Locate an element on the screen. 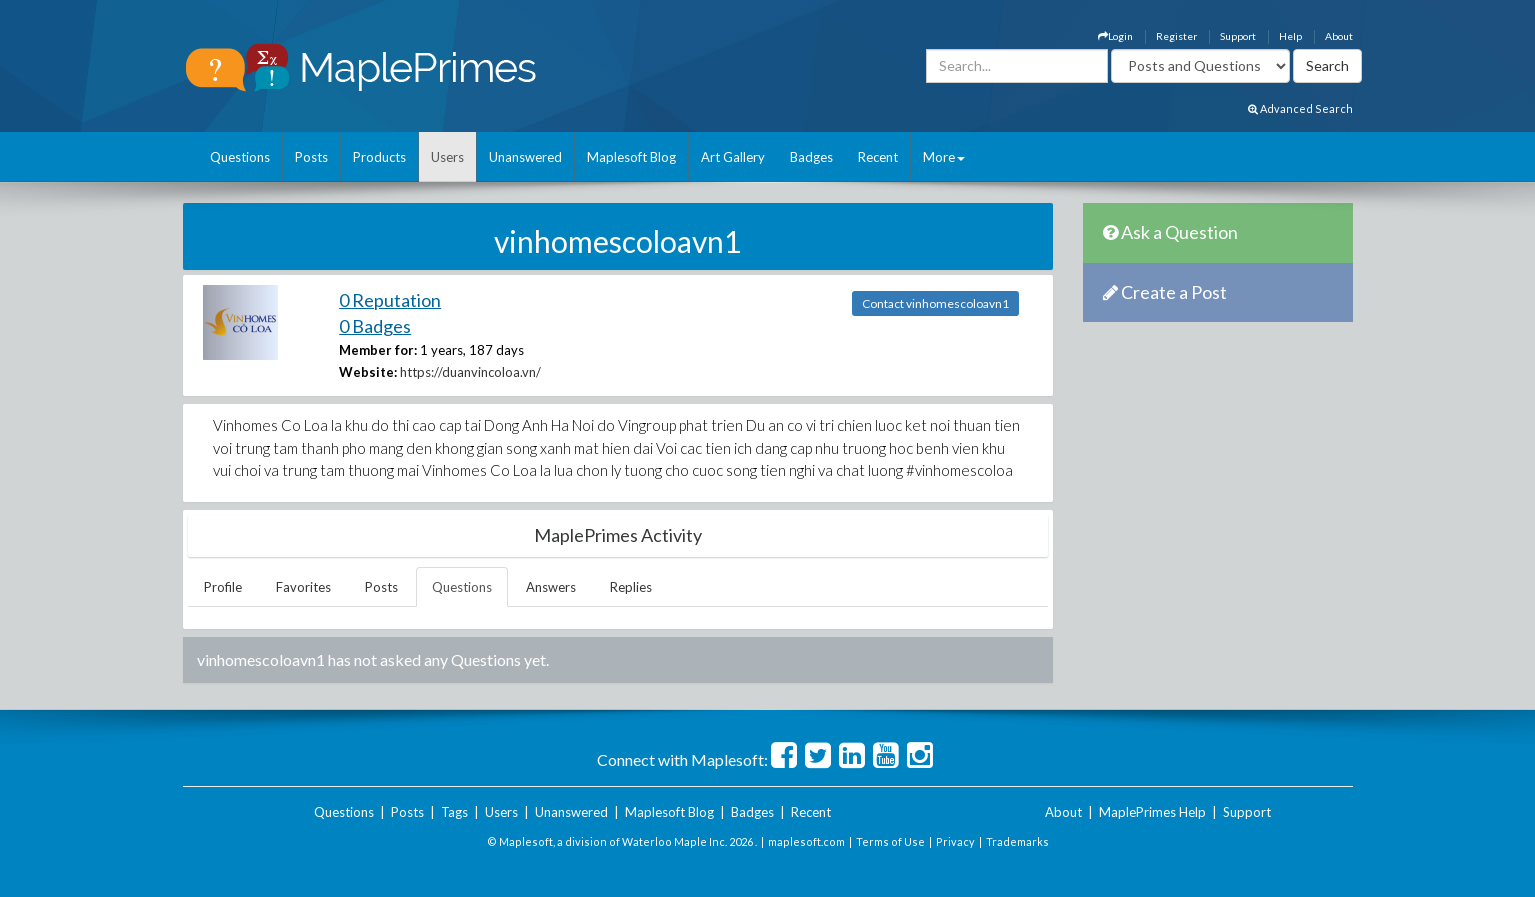 The image size is (1535, 897). Unanswered is located at coordinates (525, 157).